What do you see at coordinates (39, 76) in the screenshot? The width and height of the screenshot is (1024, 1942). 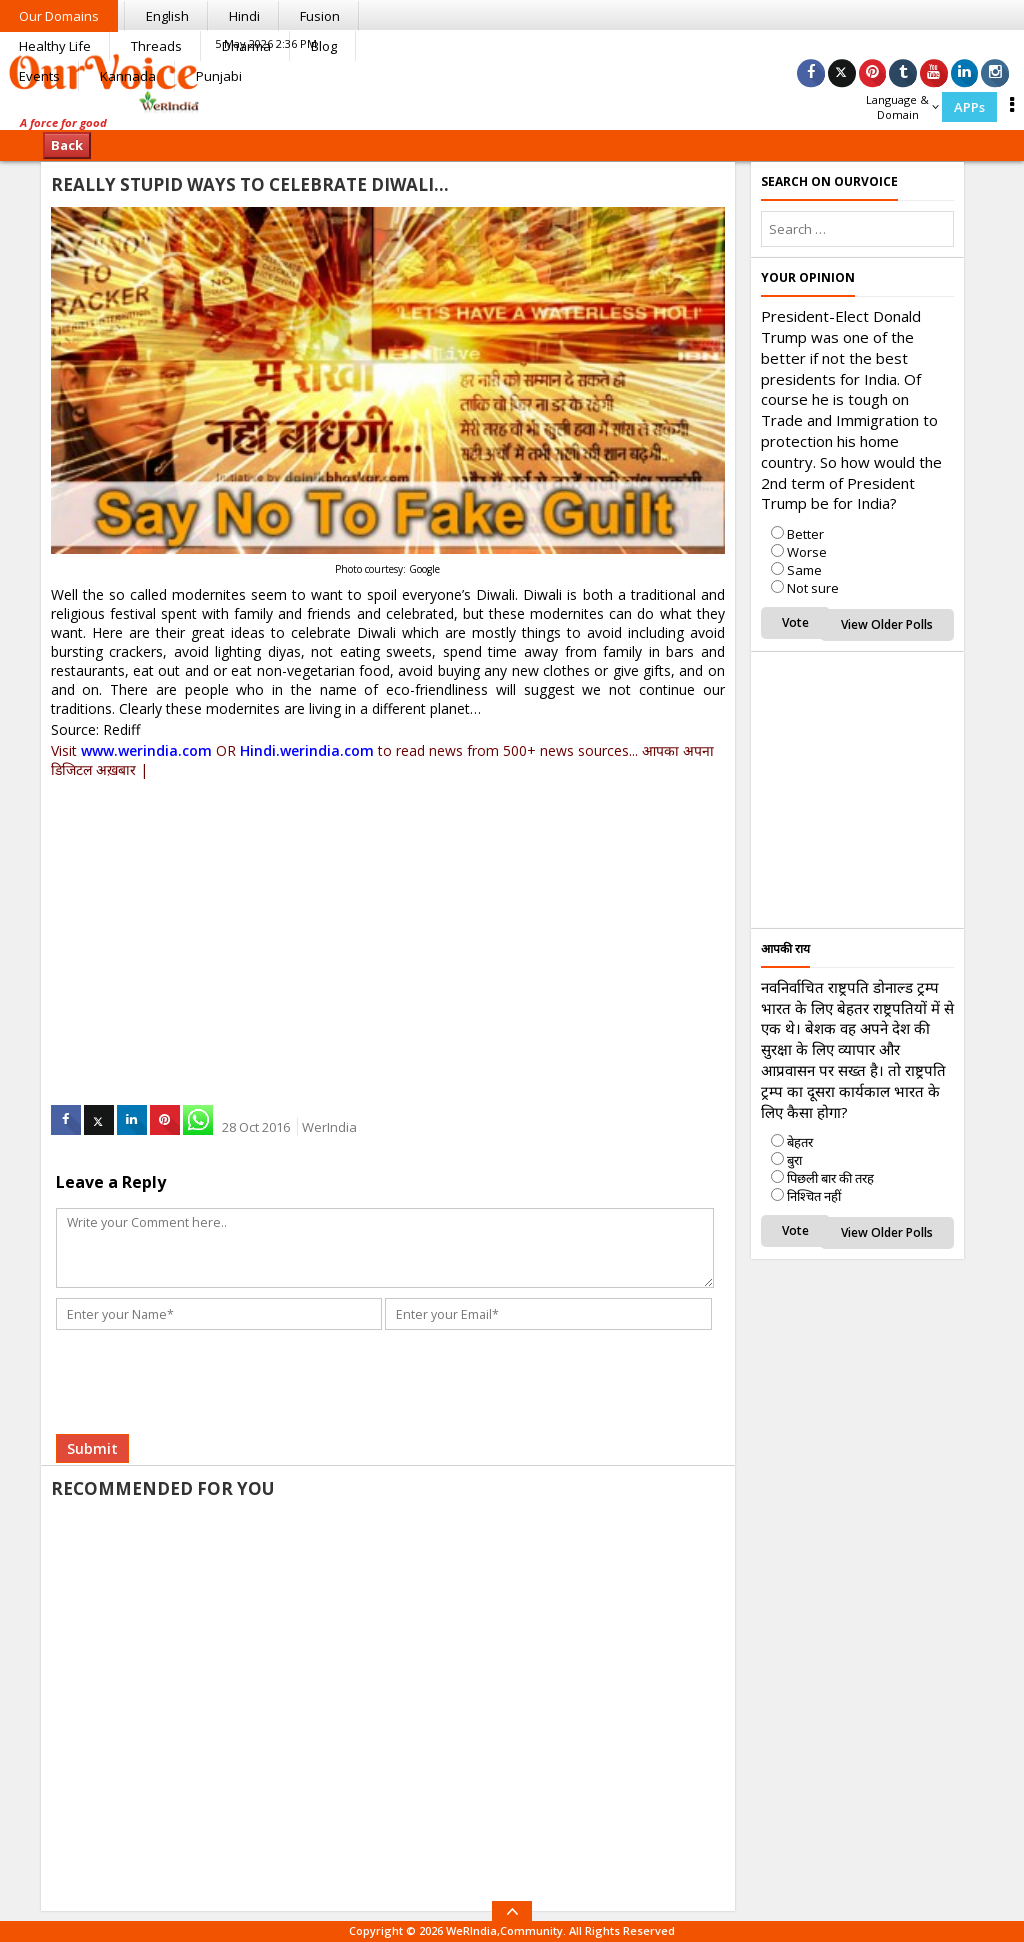 I see `Events` at bounding box center [39, 76].